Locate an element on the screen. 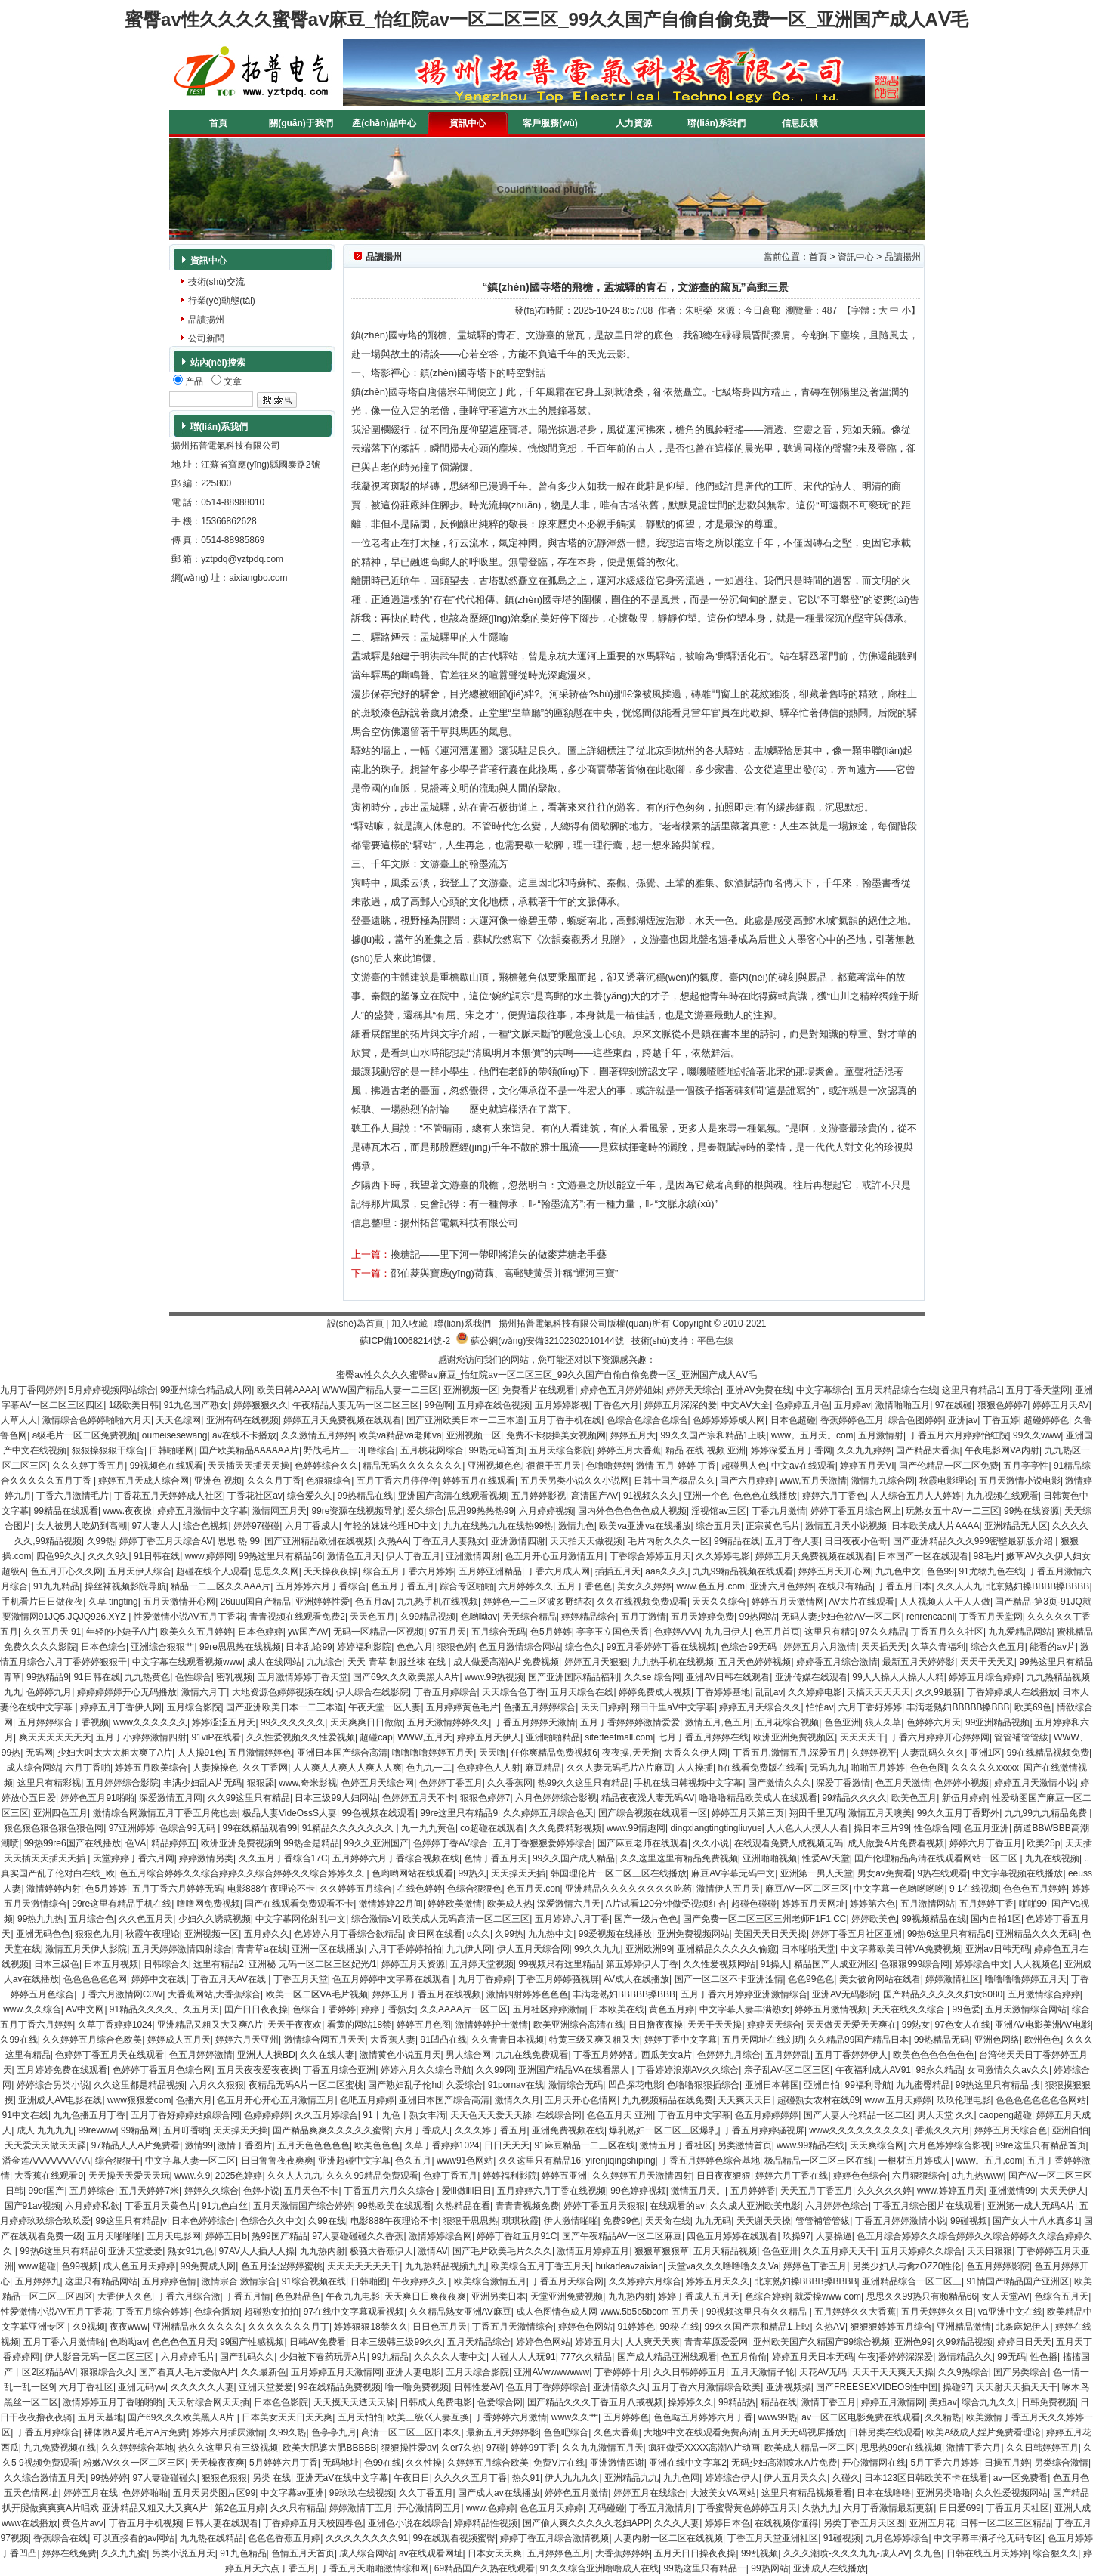 The image size is (1093, 2576). 婷婷五月激情中文字幕 is located at coordinates (202, 1511).